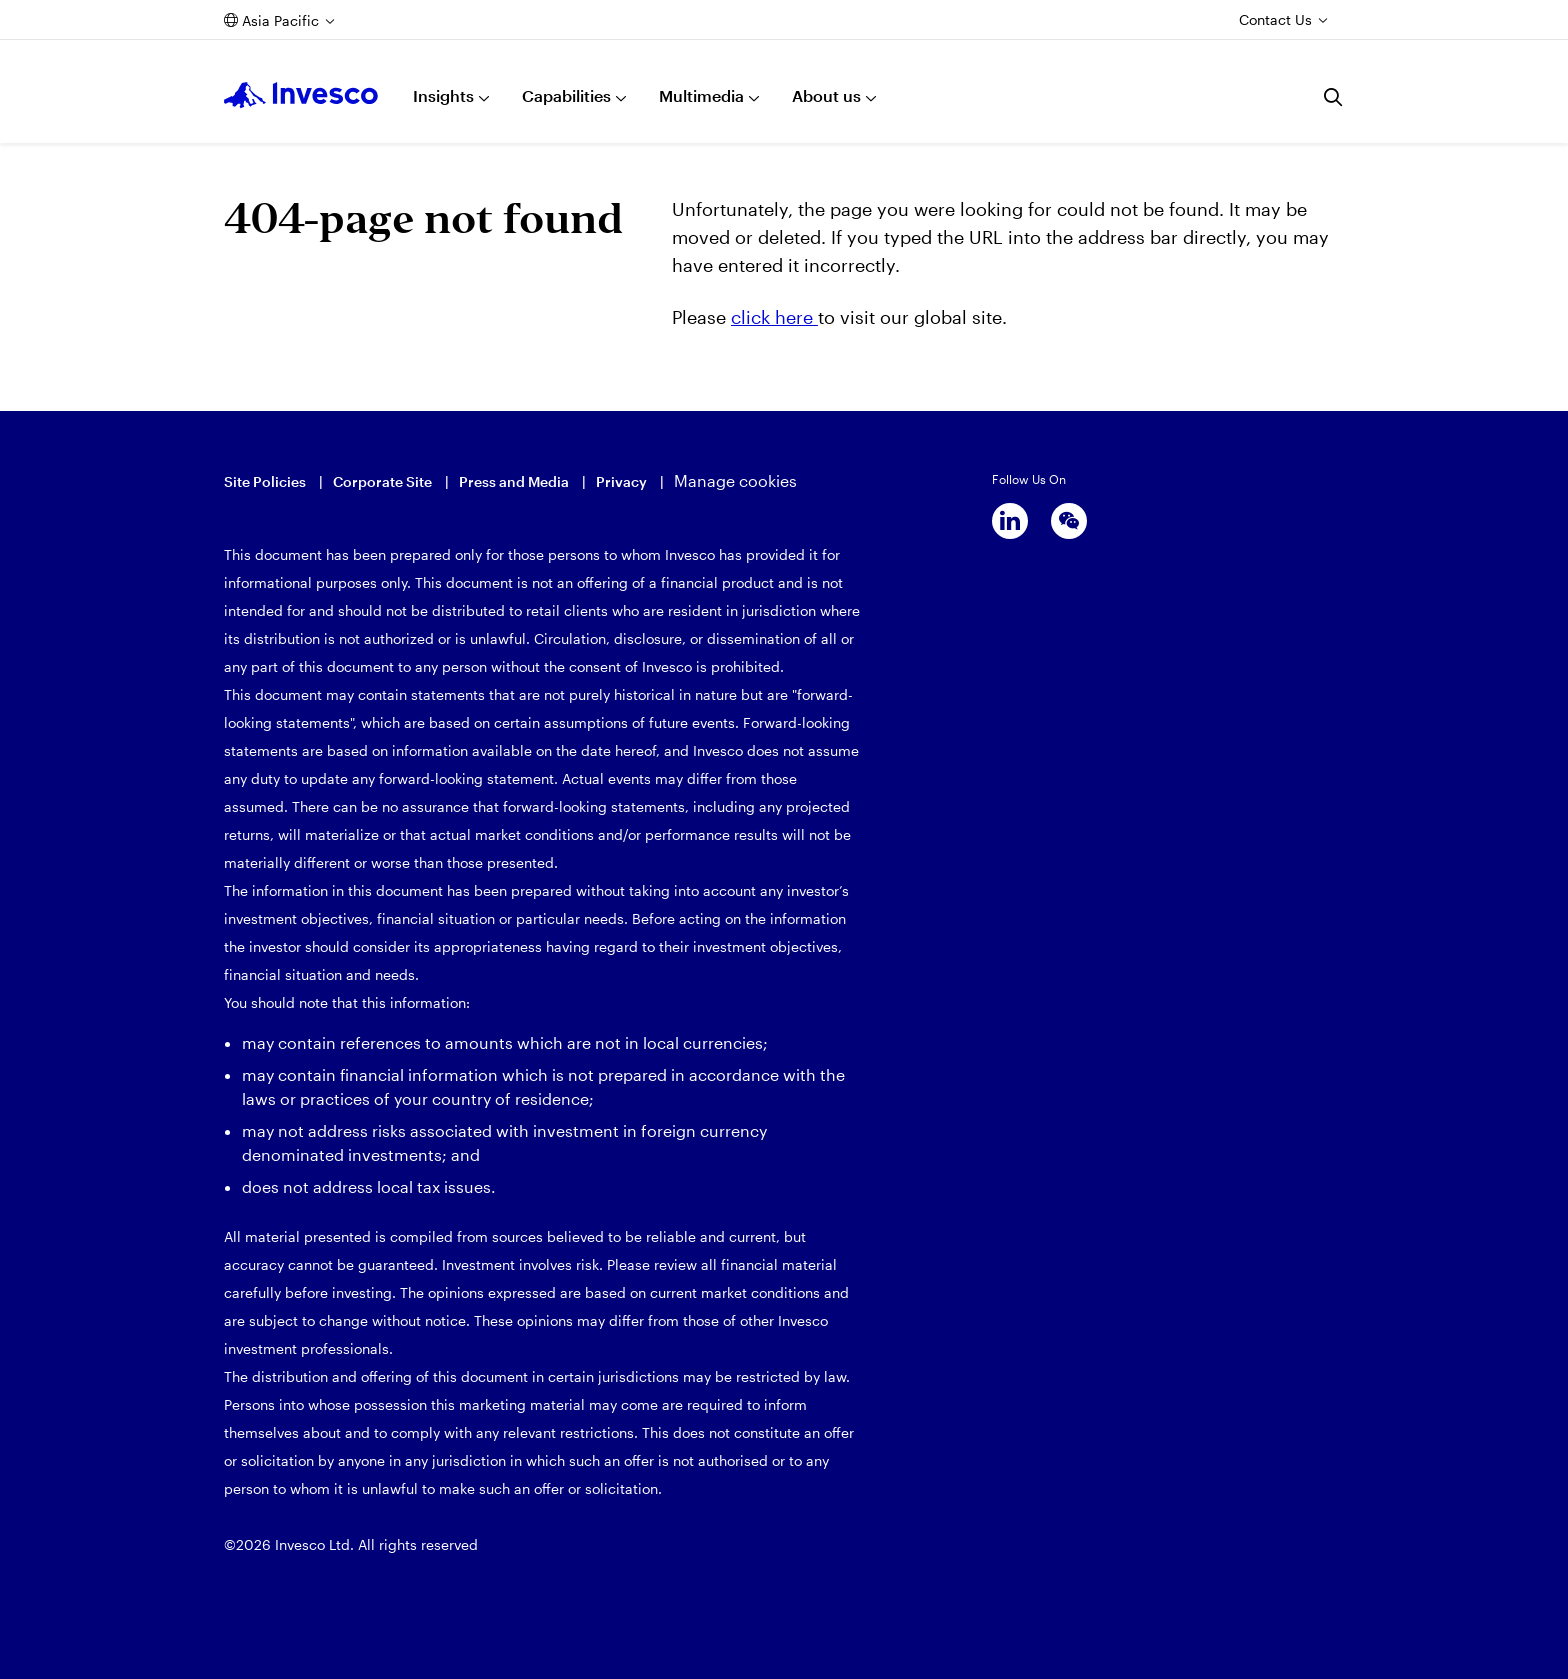  What do you see at coordinates (701, 95) in the screenshot?
I see `Multimedia` at bounding box center [701, 95].